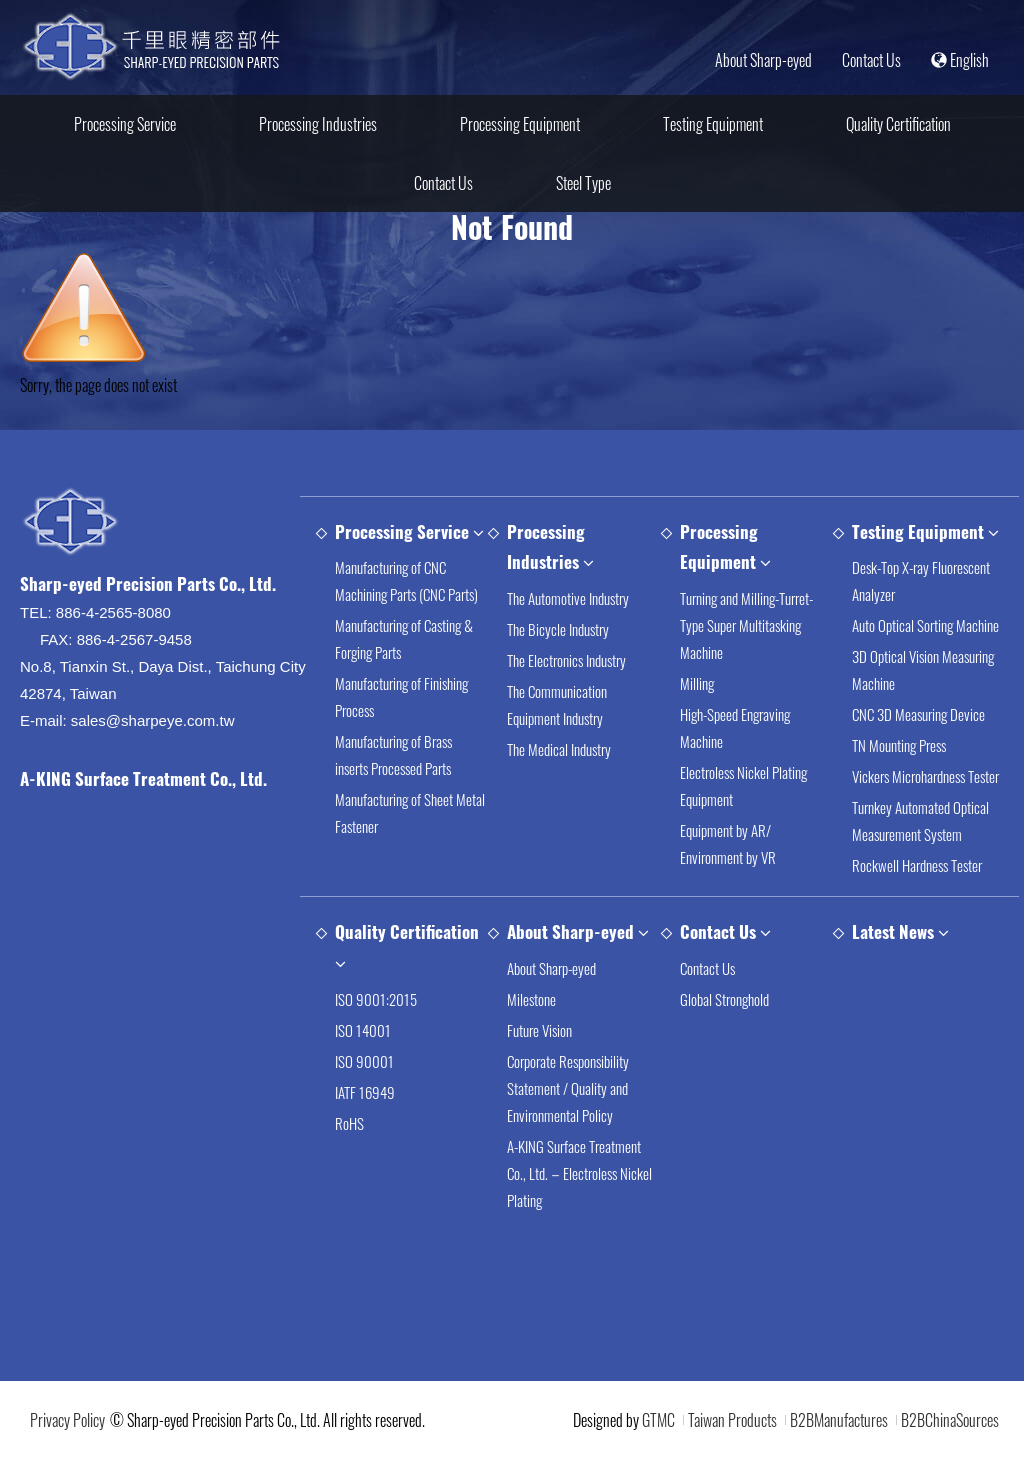  Describe the element at coordinates (406, 583) in the screenshot. I see `Manufacturing of CNC Machining Parts (CNC Parts)` at that location.